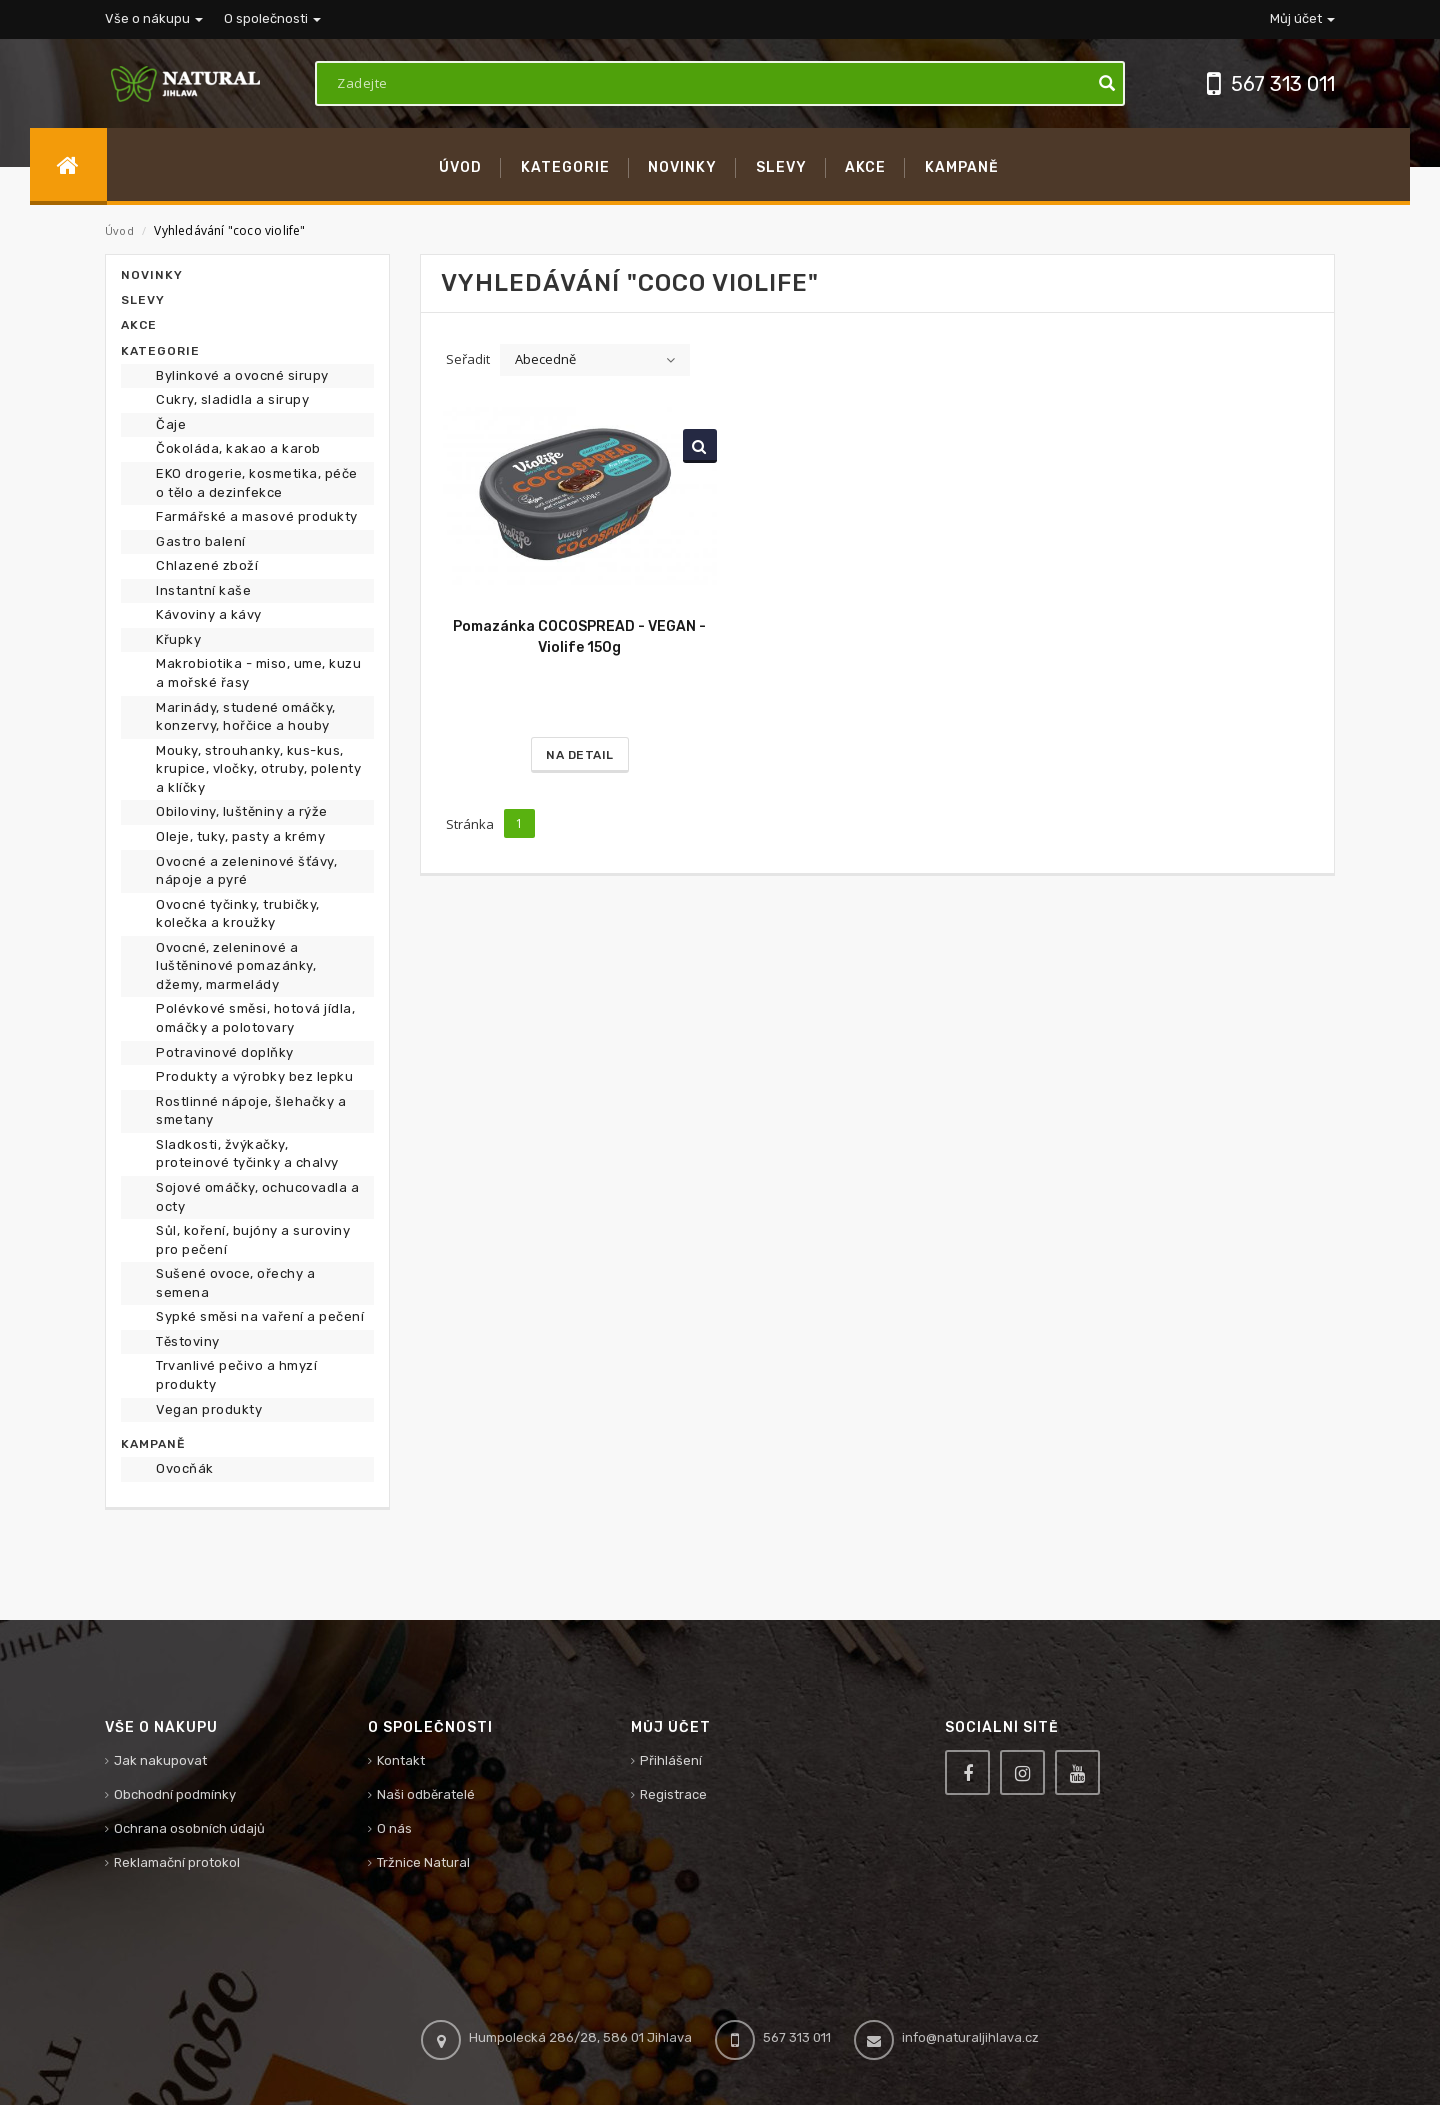 The height and width of the screenshot is (2105, 1440). Describe the element at coordinates (154, 18) in the screenshot. I see `Vše o nákupu` at that location.